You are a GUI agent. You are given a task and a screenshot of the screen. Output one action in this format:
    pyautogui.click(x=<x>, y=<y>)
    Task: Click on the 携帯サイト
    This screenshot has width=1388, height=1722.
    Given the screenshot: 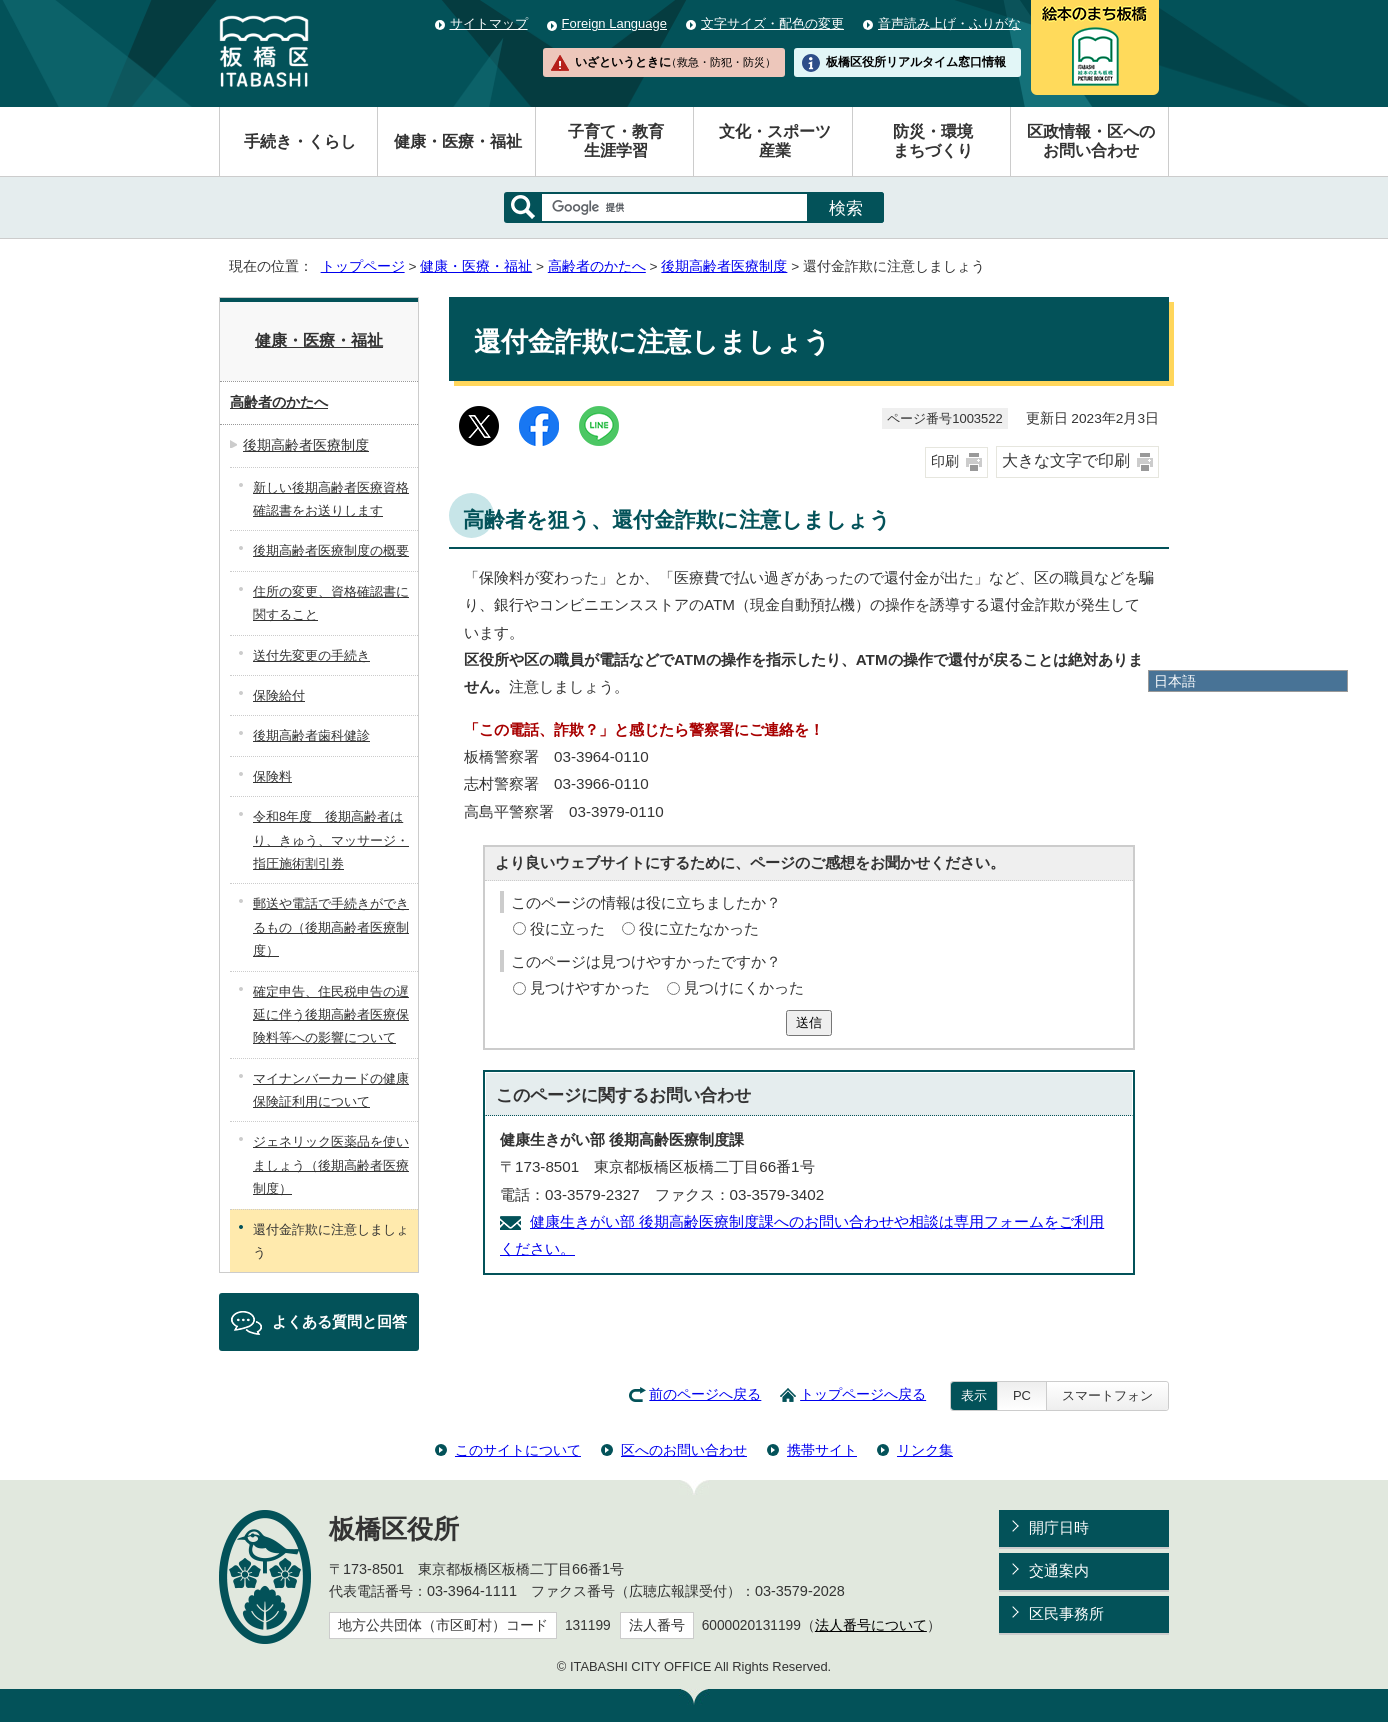 What is the action you would take?
    pyautogui.click(x=822, y=1450)
    